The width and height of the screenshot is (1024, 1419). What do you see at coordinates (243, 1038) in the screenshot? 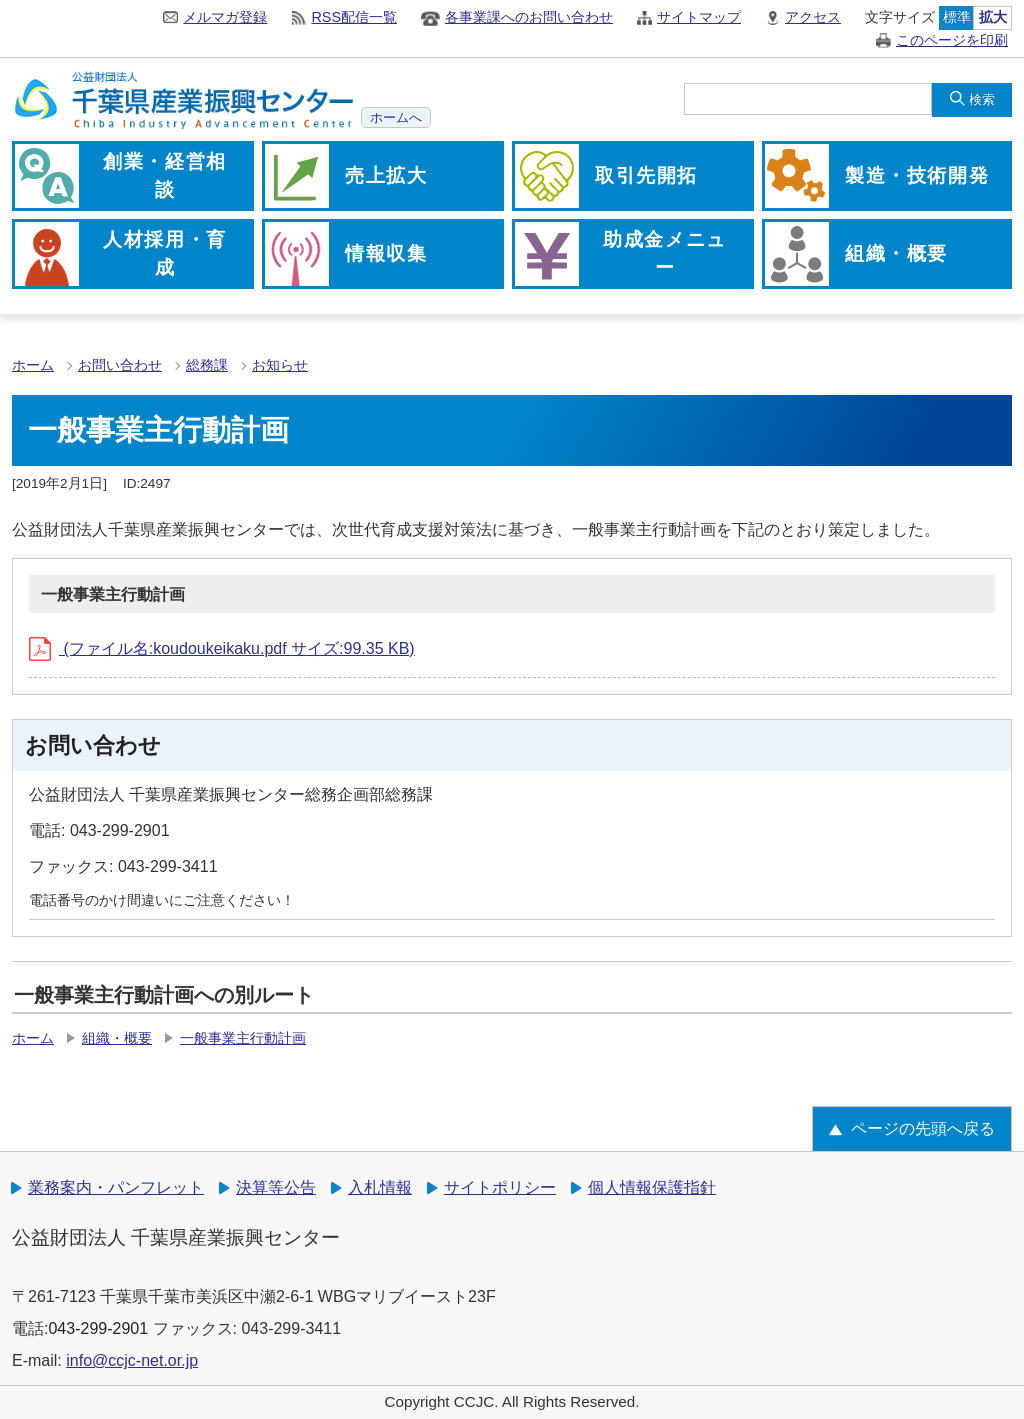
I see `一般事業主行動計画` at bounding box center [243, 1038].